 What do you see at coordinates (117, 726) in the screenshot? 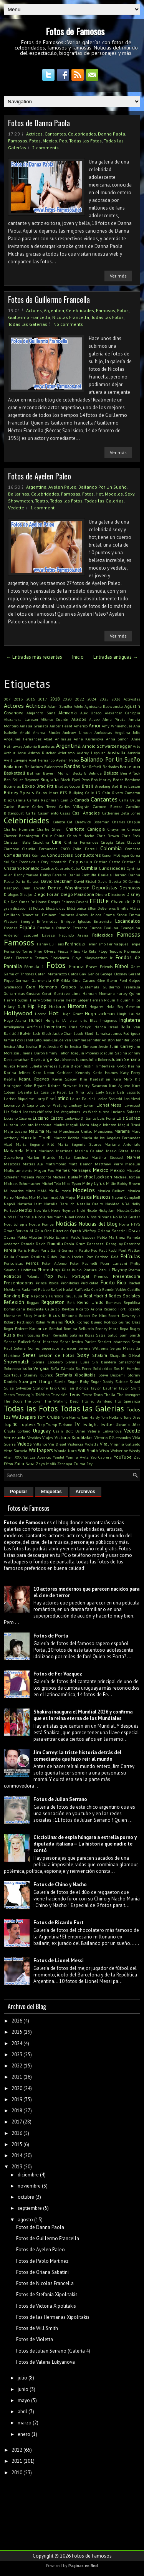
I see `Amy Whinehouse` at bounding box center [117, 726].